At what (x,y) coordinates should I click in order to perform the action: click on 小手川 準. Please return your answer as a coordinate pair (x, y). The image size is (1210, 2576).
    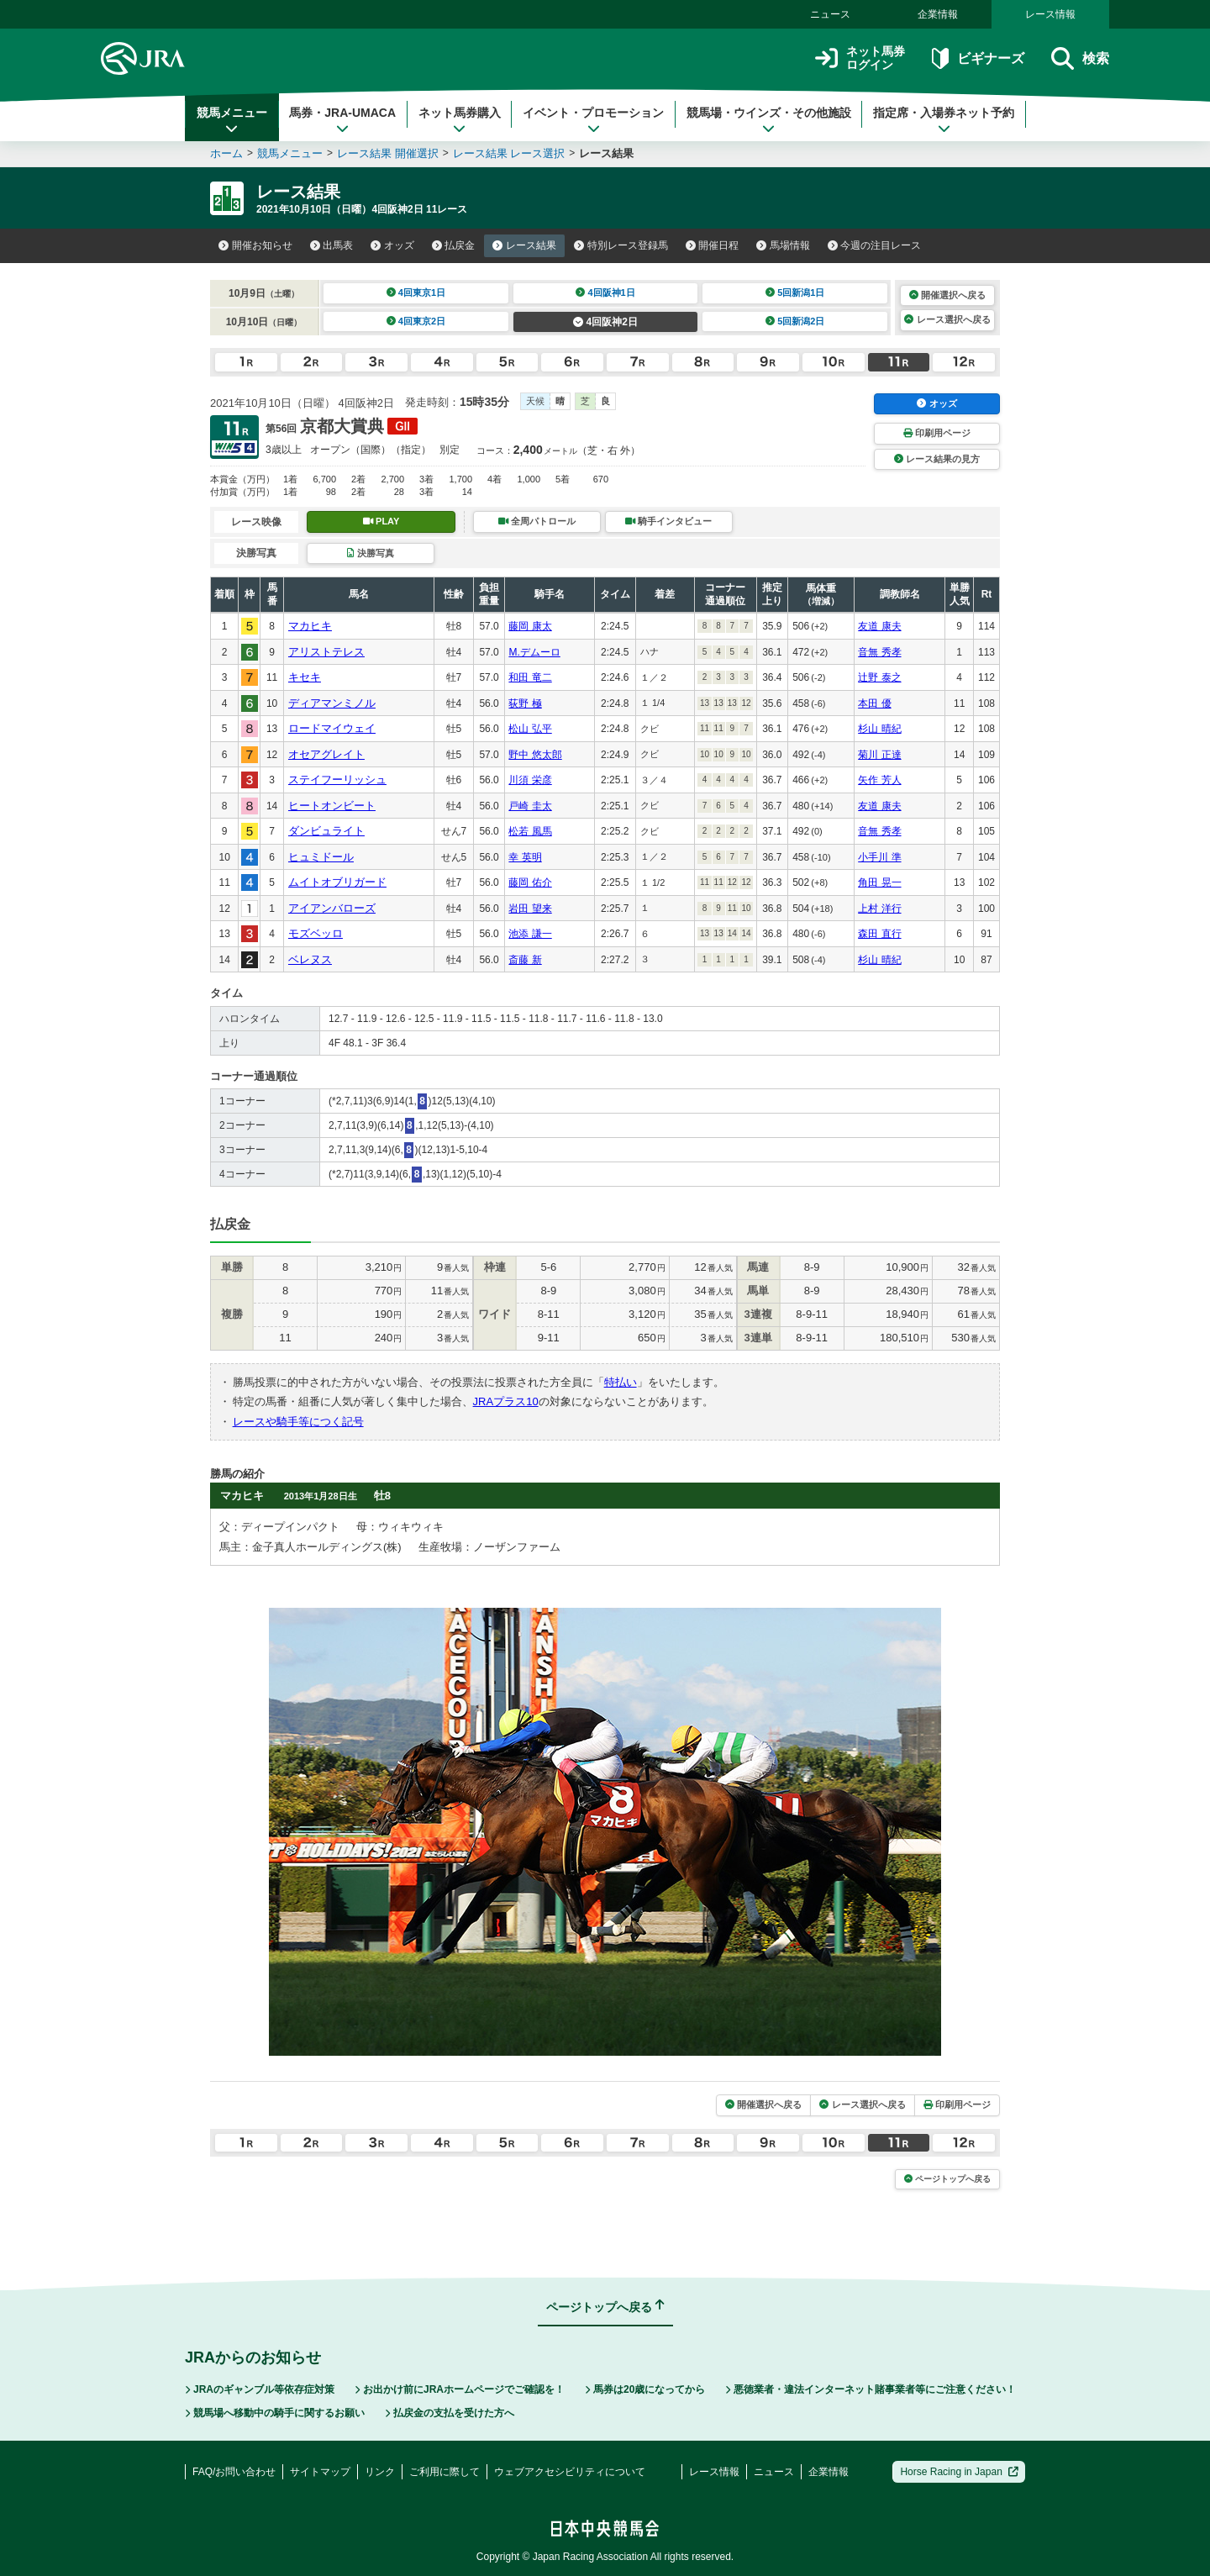
    Looking at the image, I should click on (879, 857).